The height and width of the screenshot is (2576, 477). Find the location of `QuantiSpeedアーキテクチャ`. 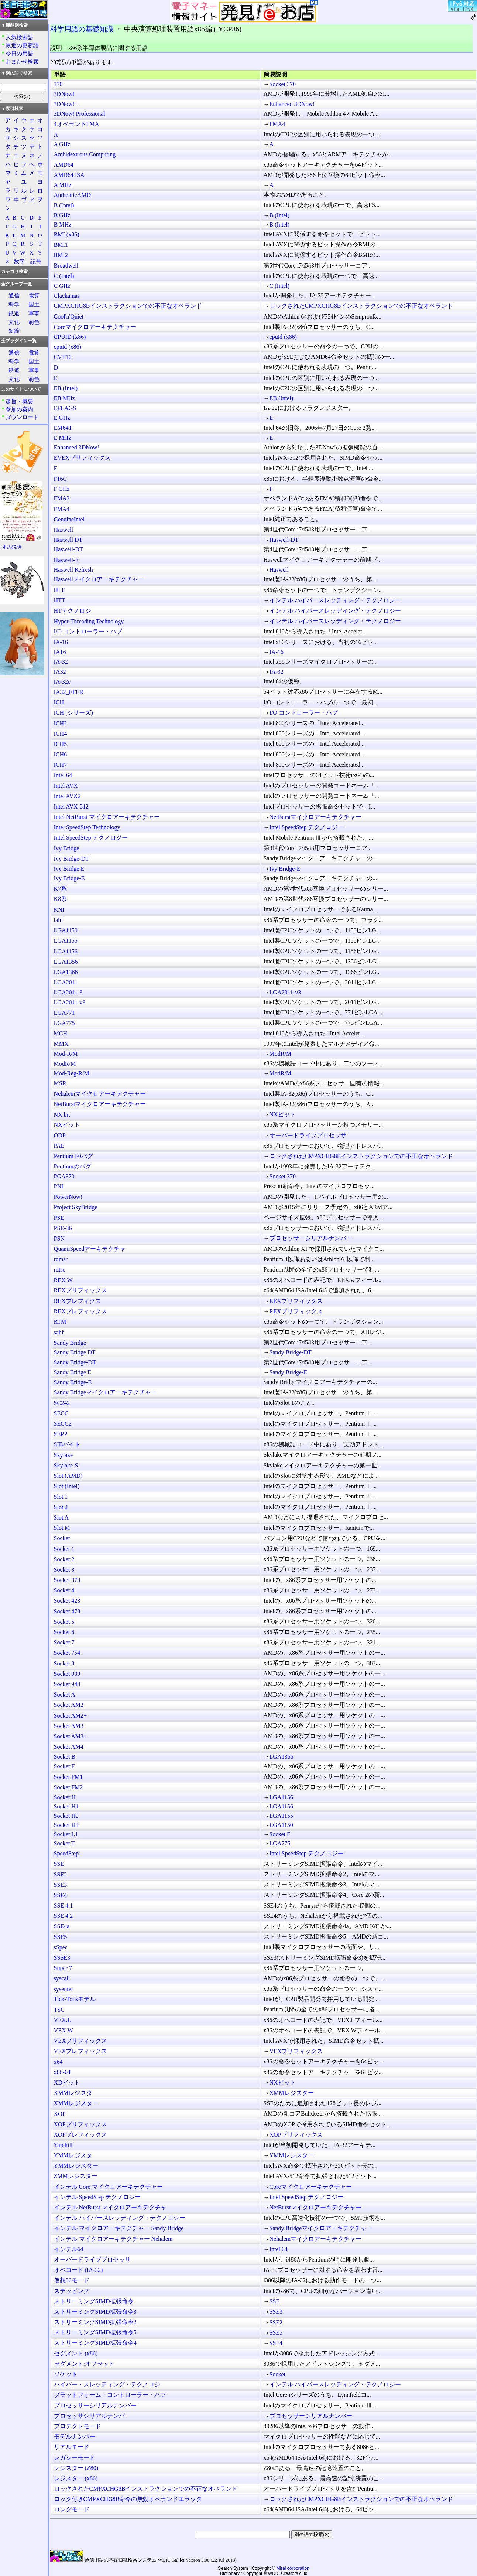

QuantiSpeedアーキテクチャ is located at coordinates (90, 1249).